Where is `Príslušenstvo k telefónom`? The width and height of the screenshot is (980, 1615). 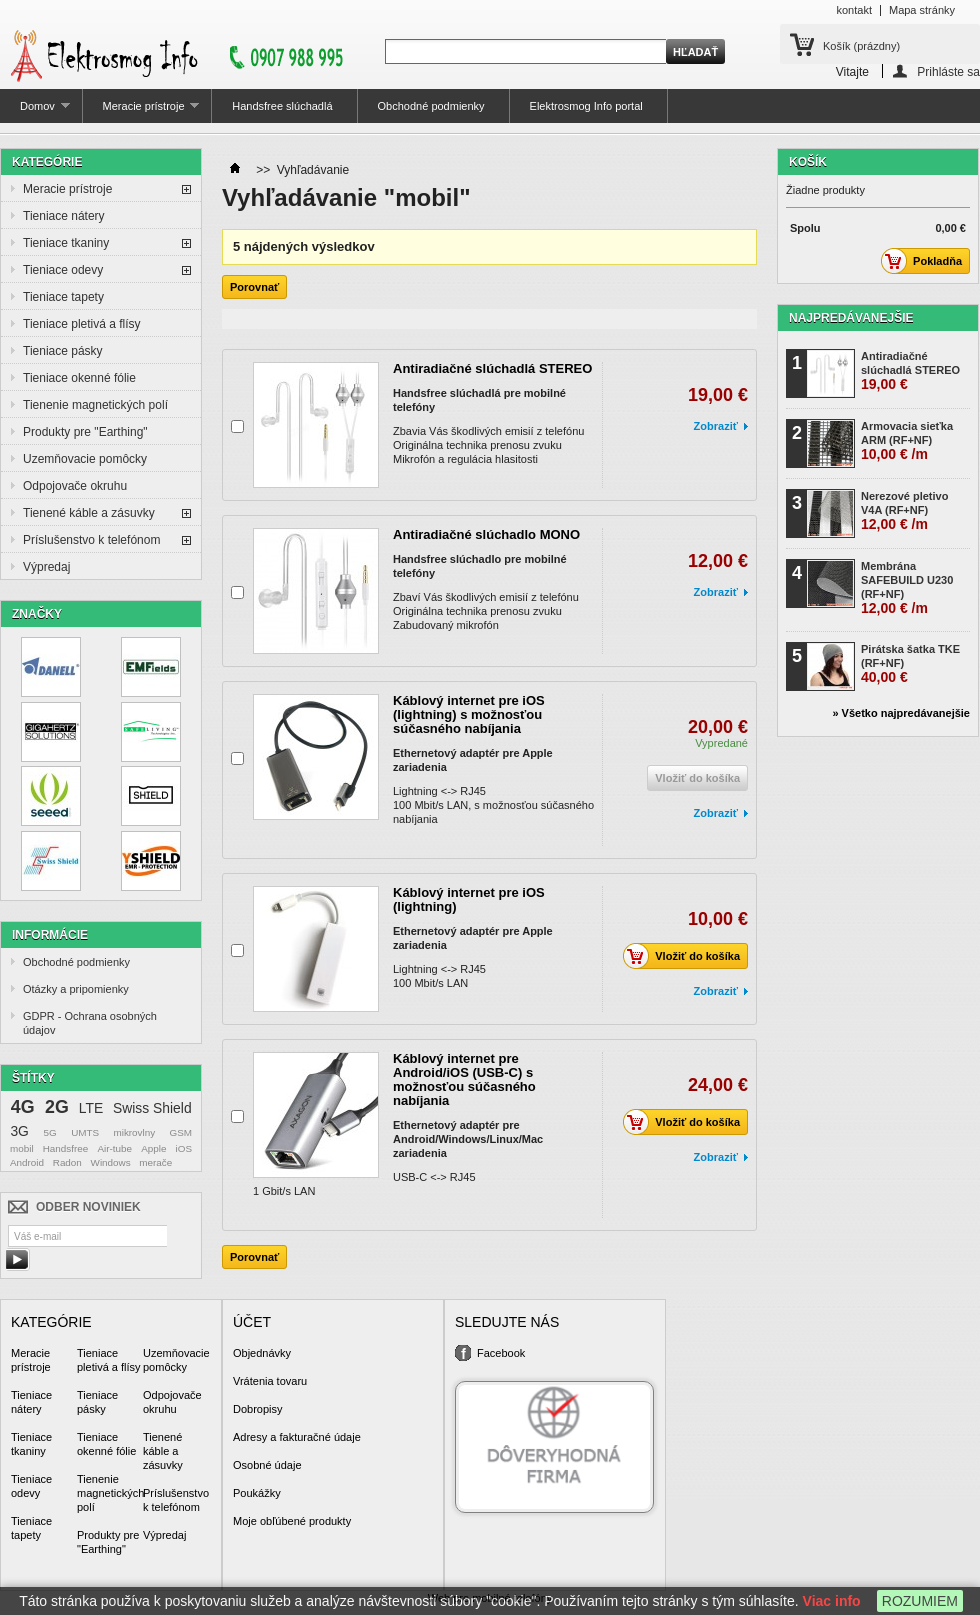
Príslušenstvo k telefónom is located at coordinates (91, 540).